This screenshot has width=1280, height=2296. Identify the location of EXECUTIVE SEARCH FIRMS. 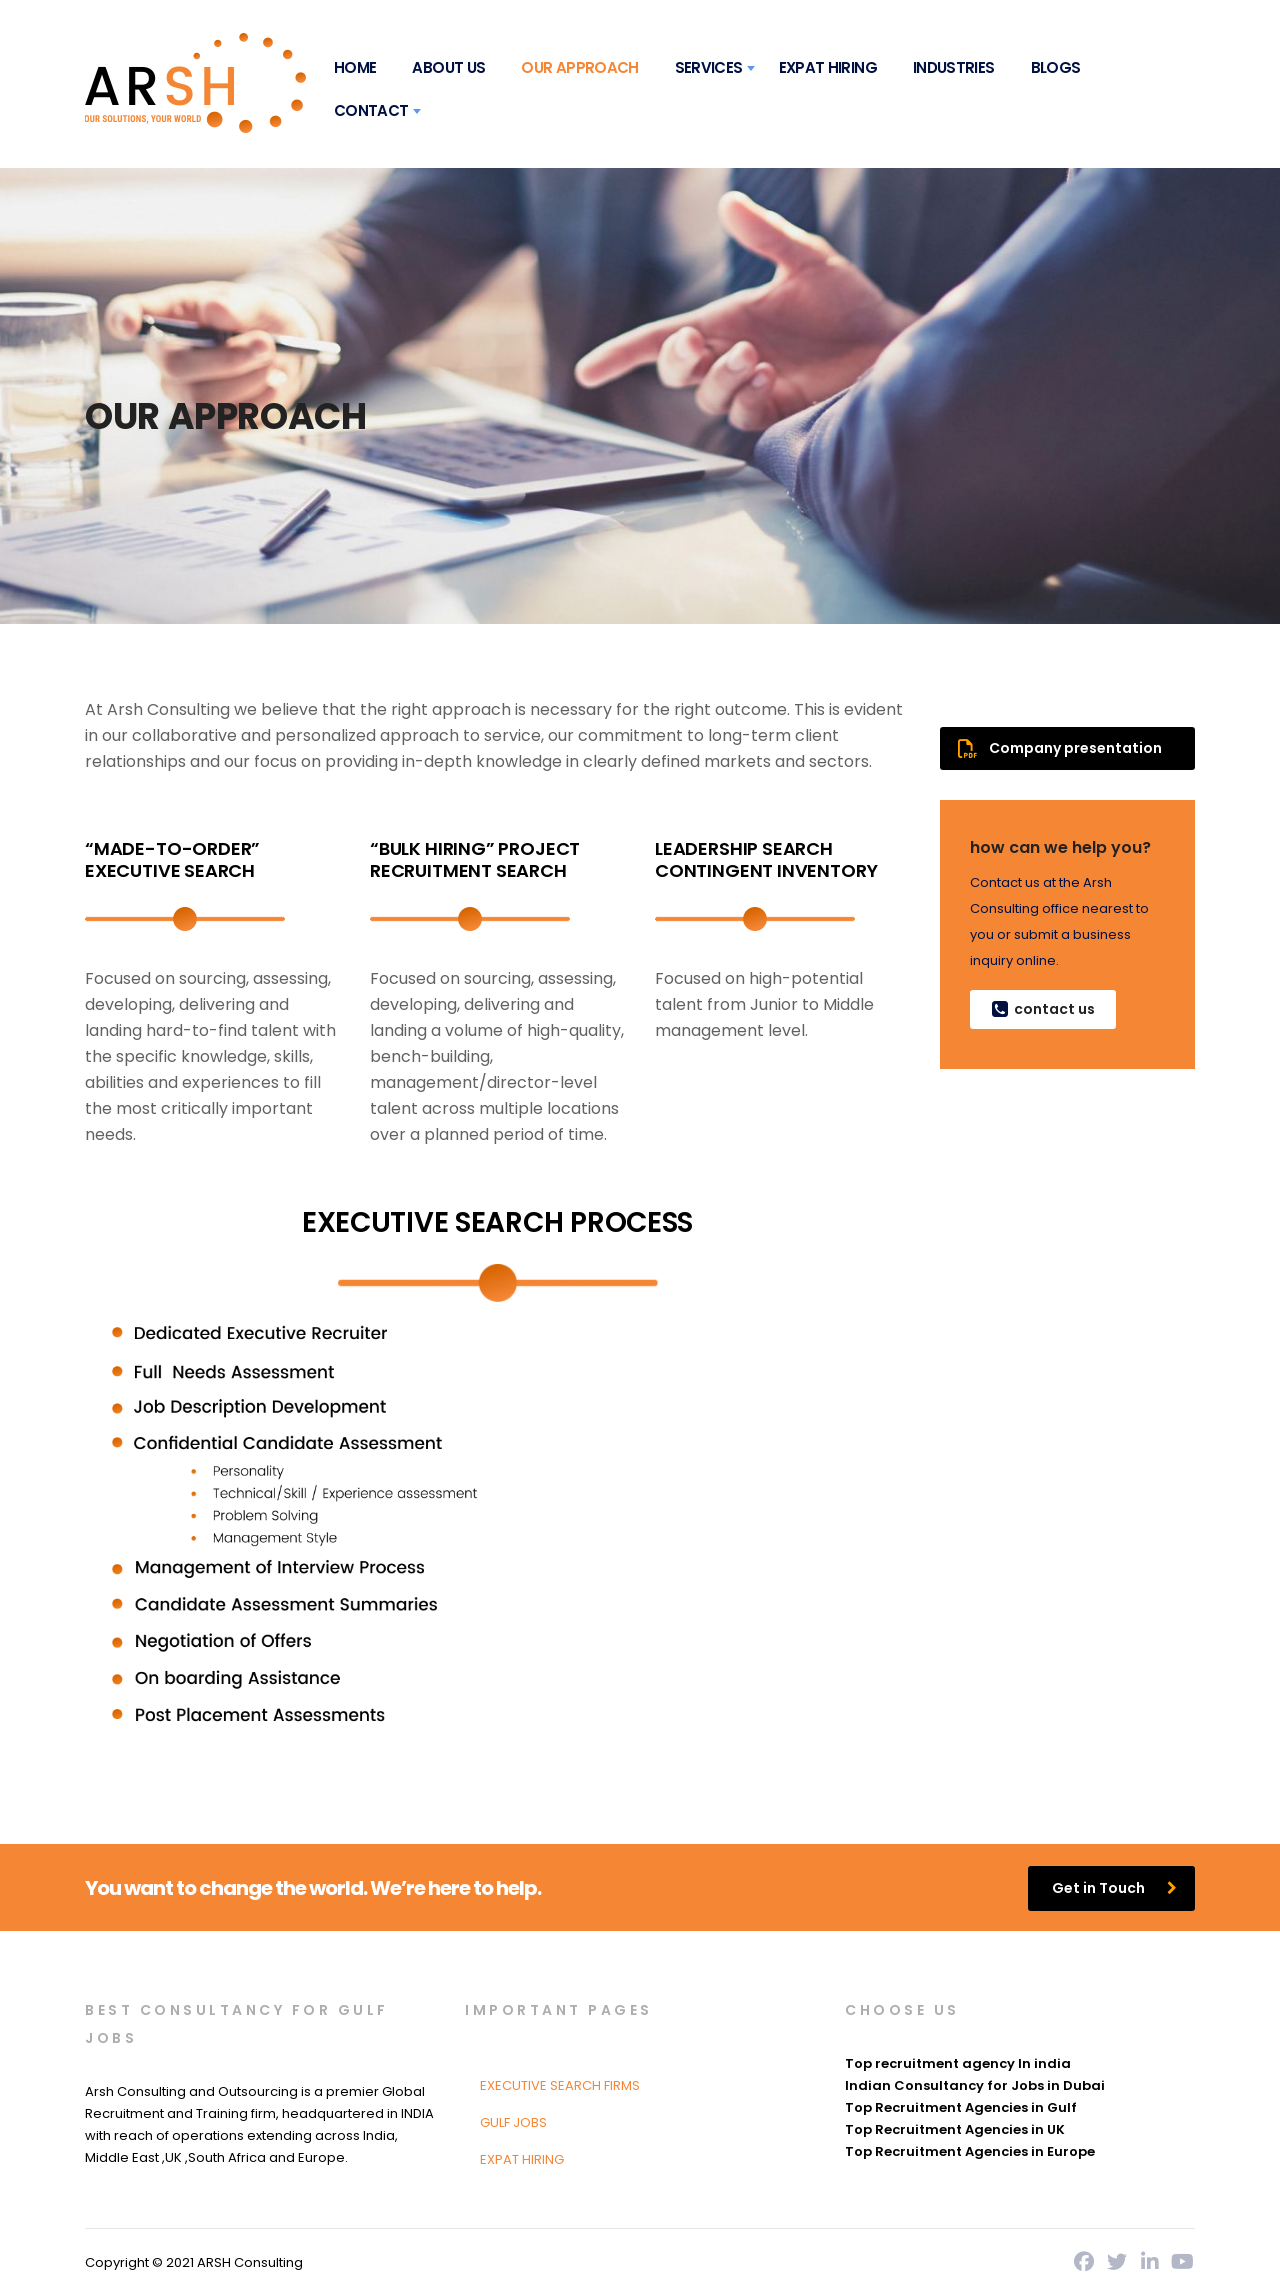
(560, 2085).